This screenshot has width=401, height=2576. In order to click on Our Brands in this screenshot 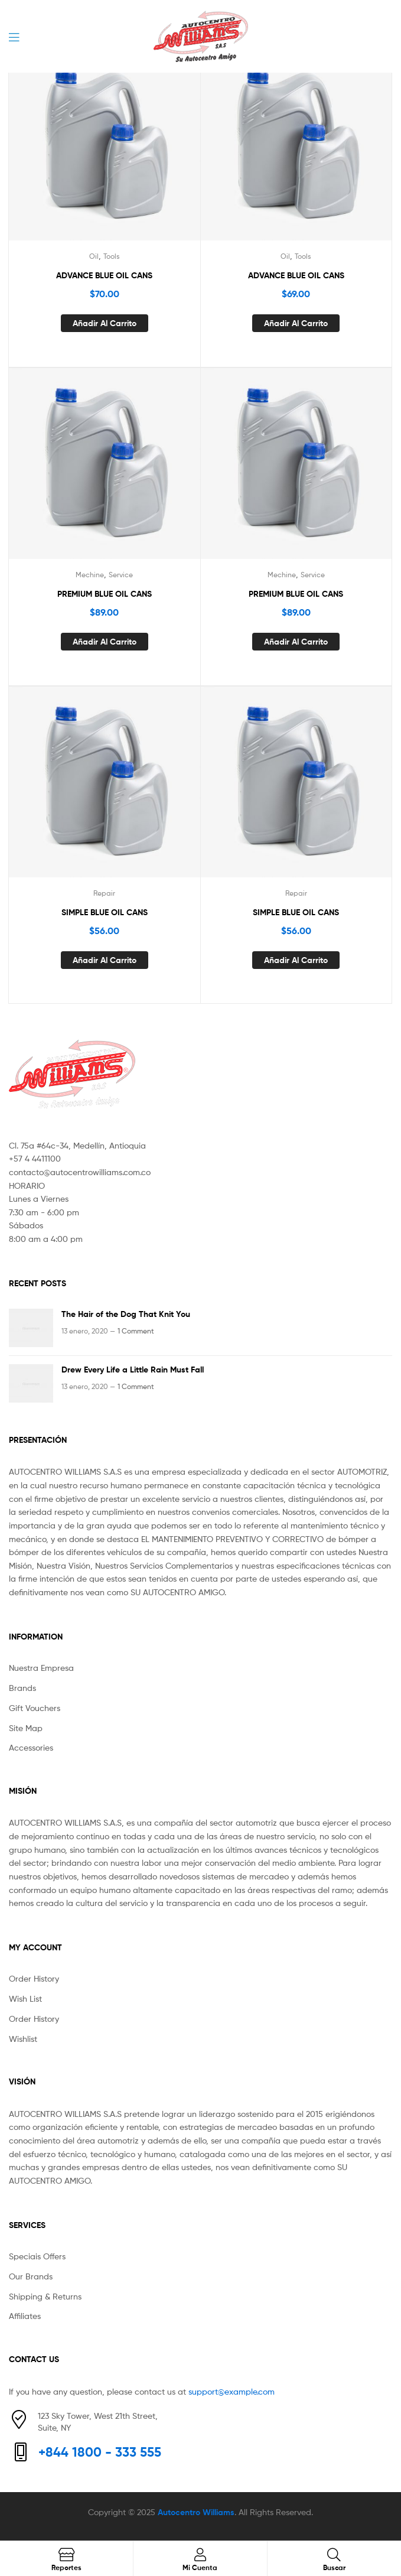, I will do `click(31, 2276)`.